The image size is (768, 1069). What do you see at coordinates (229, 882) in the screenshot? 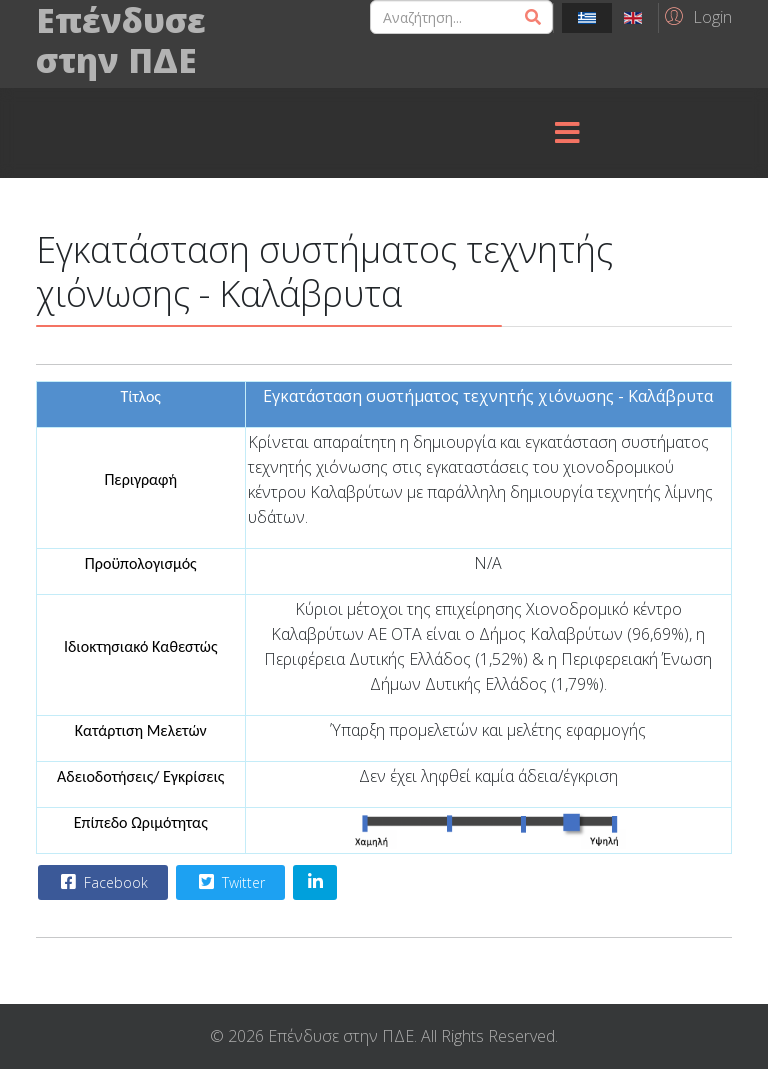
I see `Twitter` at bounding box center [229, 882].